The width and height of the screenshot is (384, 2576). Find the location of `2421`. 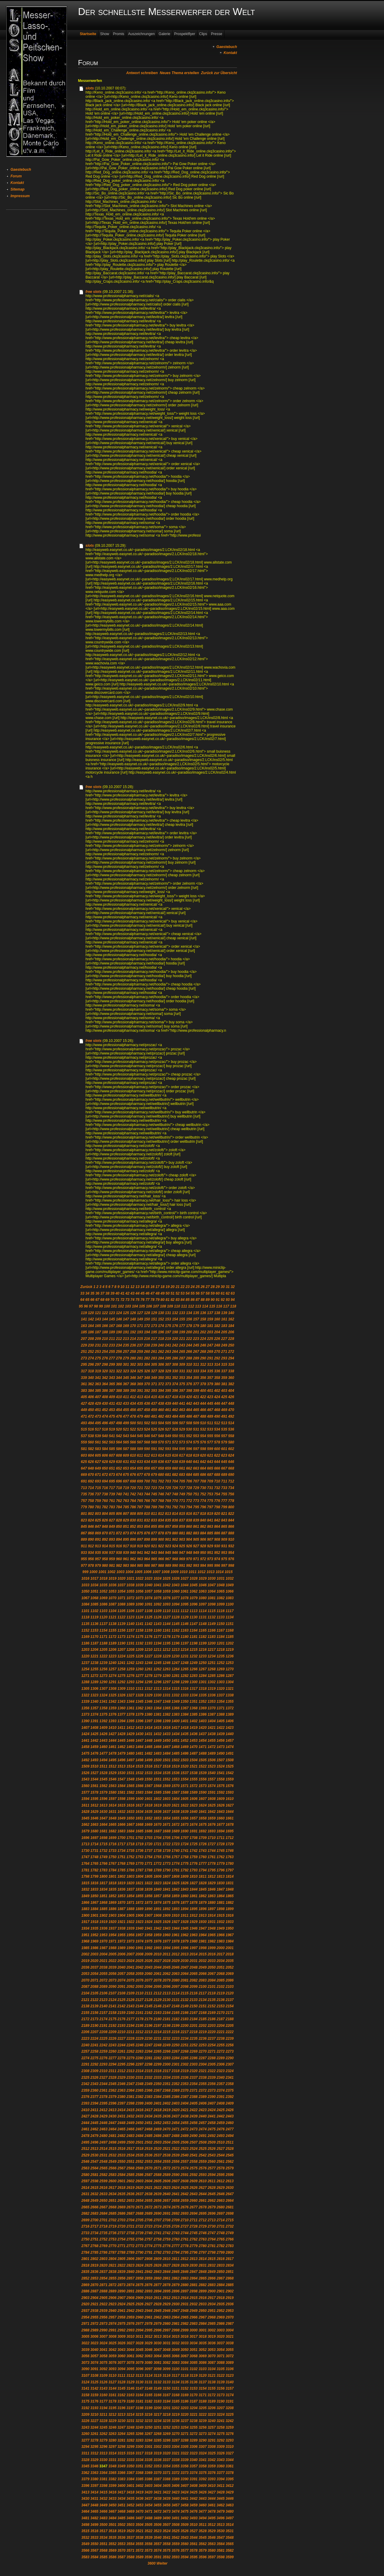

2421 is located at coordinates (185, 2110).